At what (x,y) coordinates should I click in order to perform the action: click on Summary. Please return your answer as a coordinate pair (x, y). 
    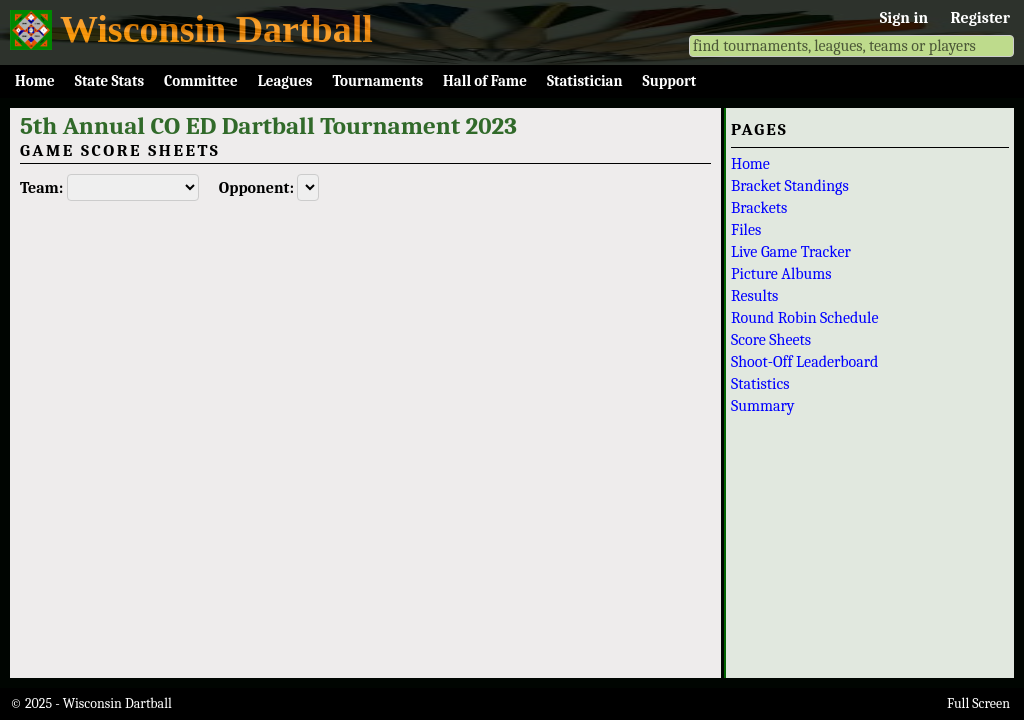
    Looking at the image, I should click on (763, 406).